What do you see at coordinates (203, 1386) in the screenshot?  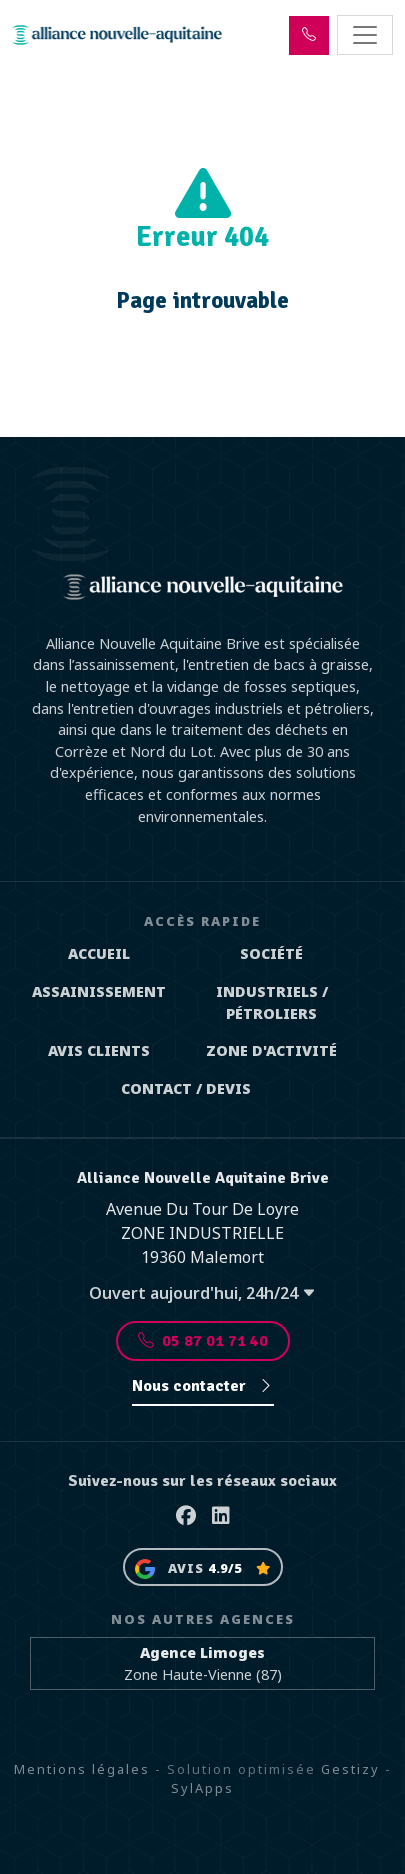 I see `Nous contacter` at bounding box center [203, 1386].